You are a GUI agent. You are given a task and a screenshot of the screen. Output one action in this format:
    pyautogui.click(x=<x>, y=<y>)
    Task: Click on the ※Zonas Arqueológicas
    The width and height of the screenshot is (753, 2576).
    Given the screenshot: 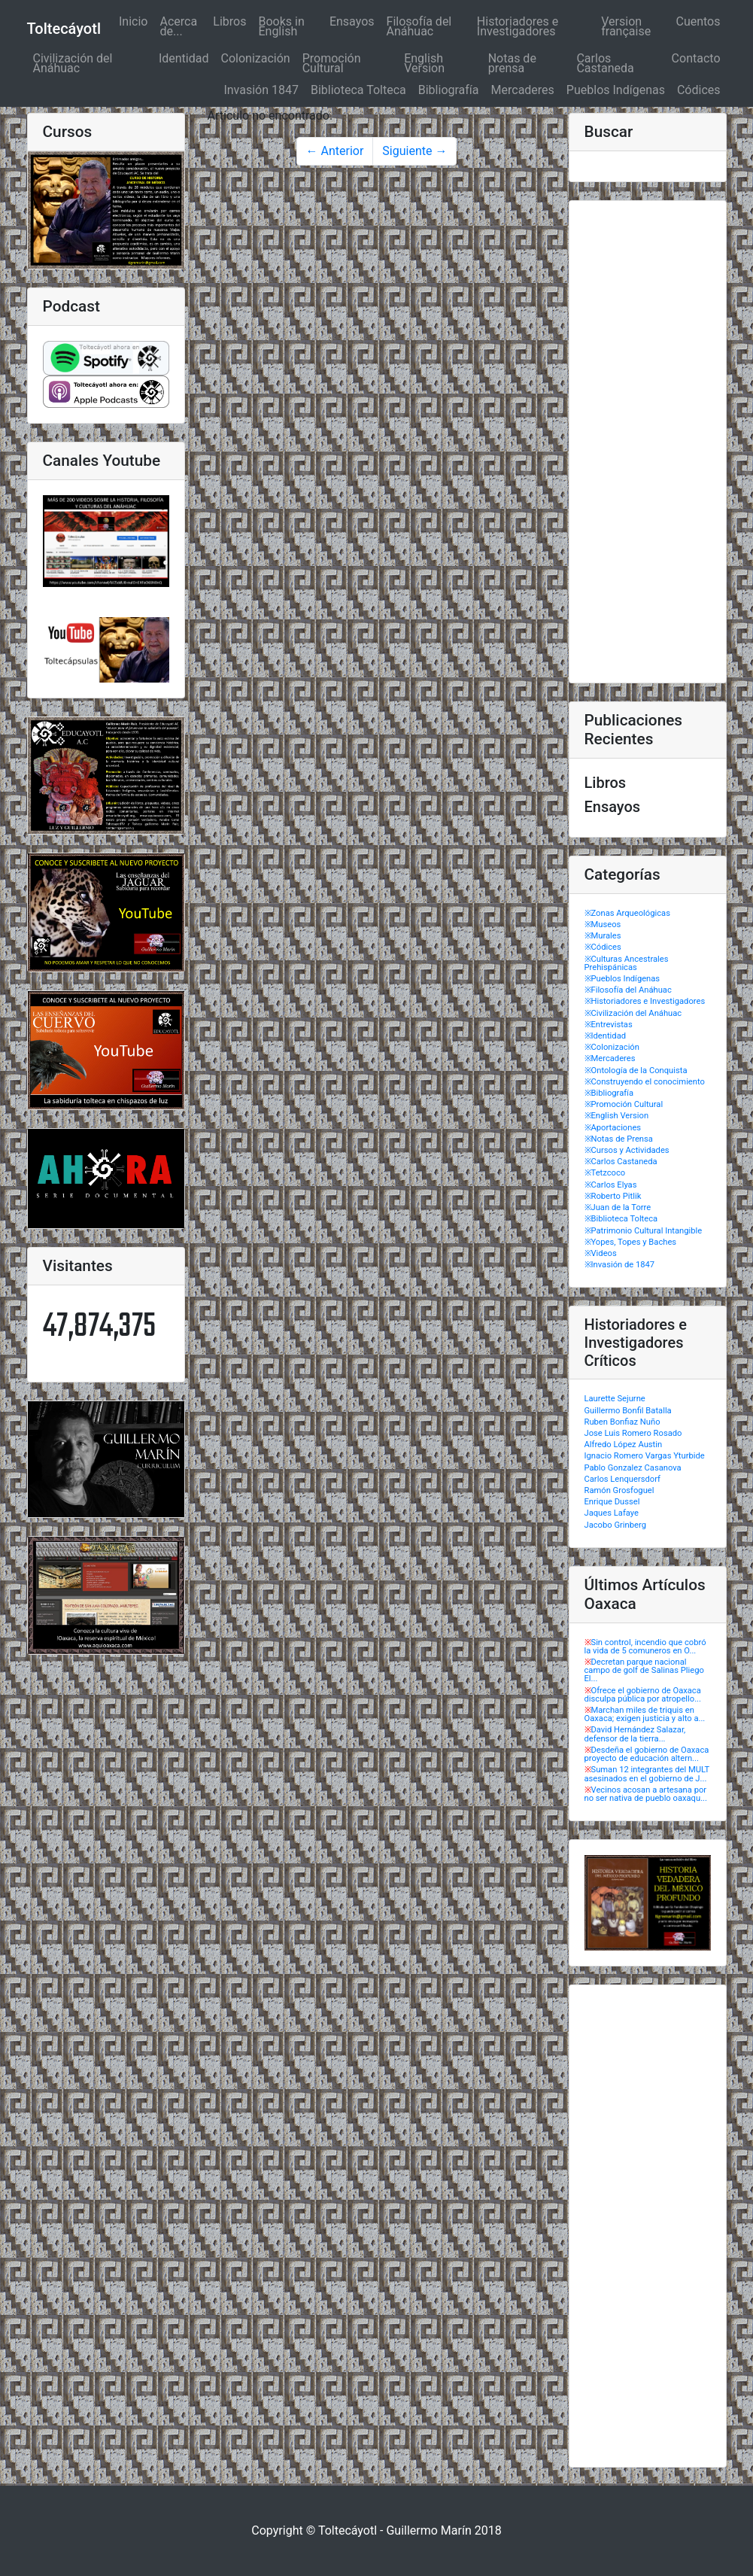 What is the action you would take?
    pyautogui.click(x=627, y=913)
    